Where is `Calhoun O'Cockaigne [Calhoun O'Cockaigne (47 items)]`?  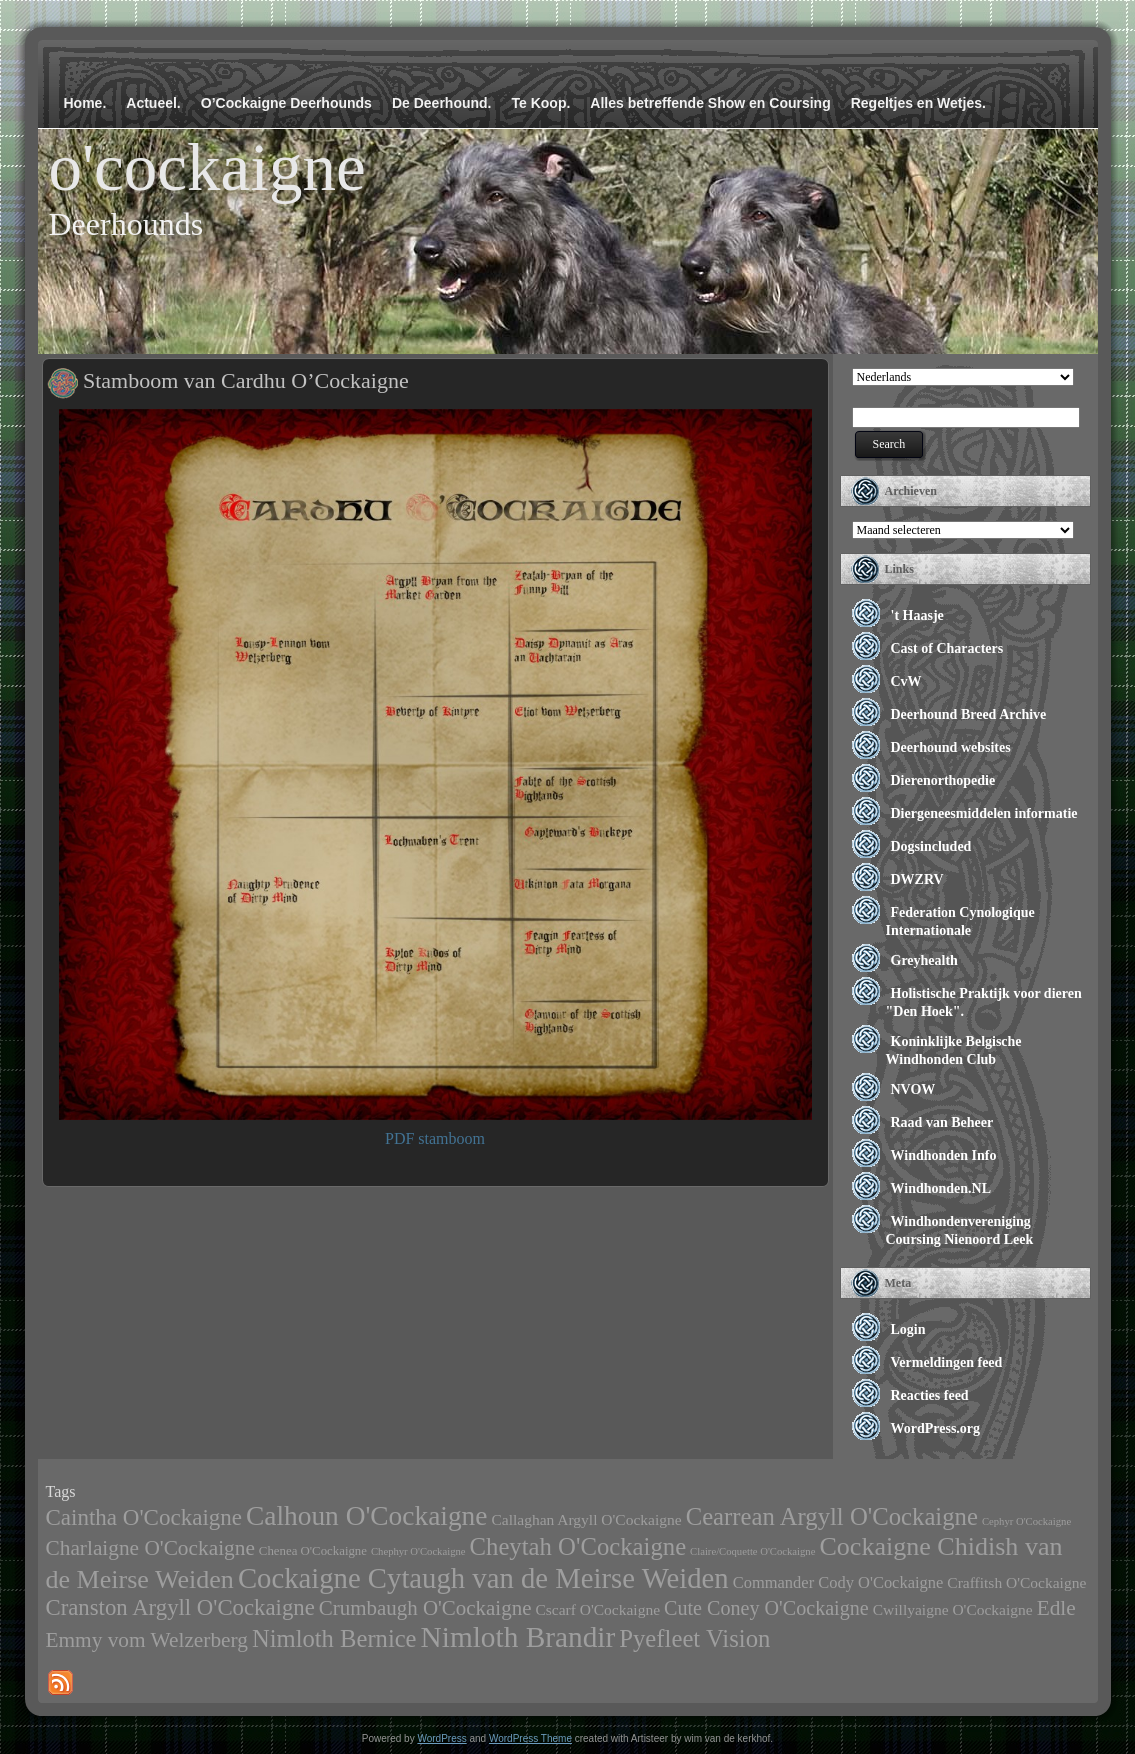 Calhoun O'Cockaigne [Calhoun O'Cockaigne (47 items)] is located at coordinates (366, 1516).